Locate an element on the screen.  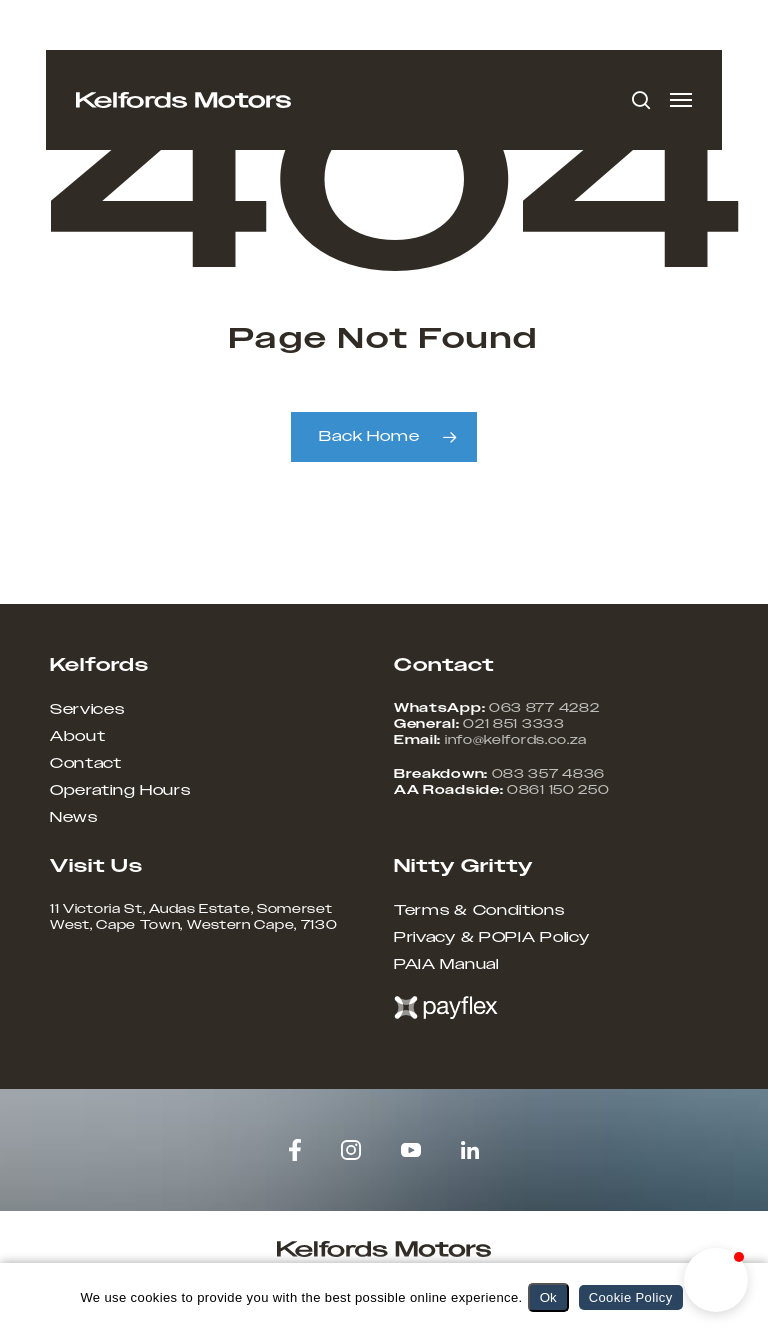
Privacy & POPIA Policy is located at coordinates (491, 938).